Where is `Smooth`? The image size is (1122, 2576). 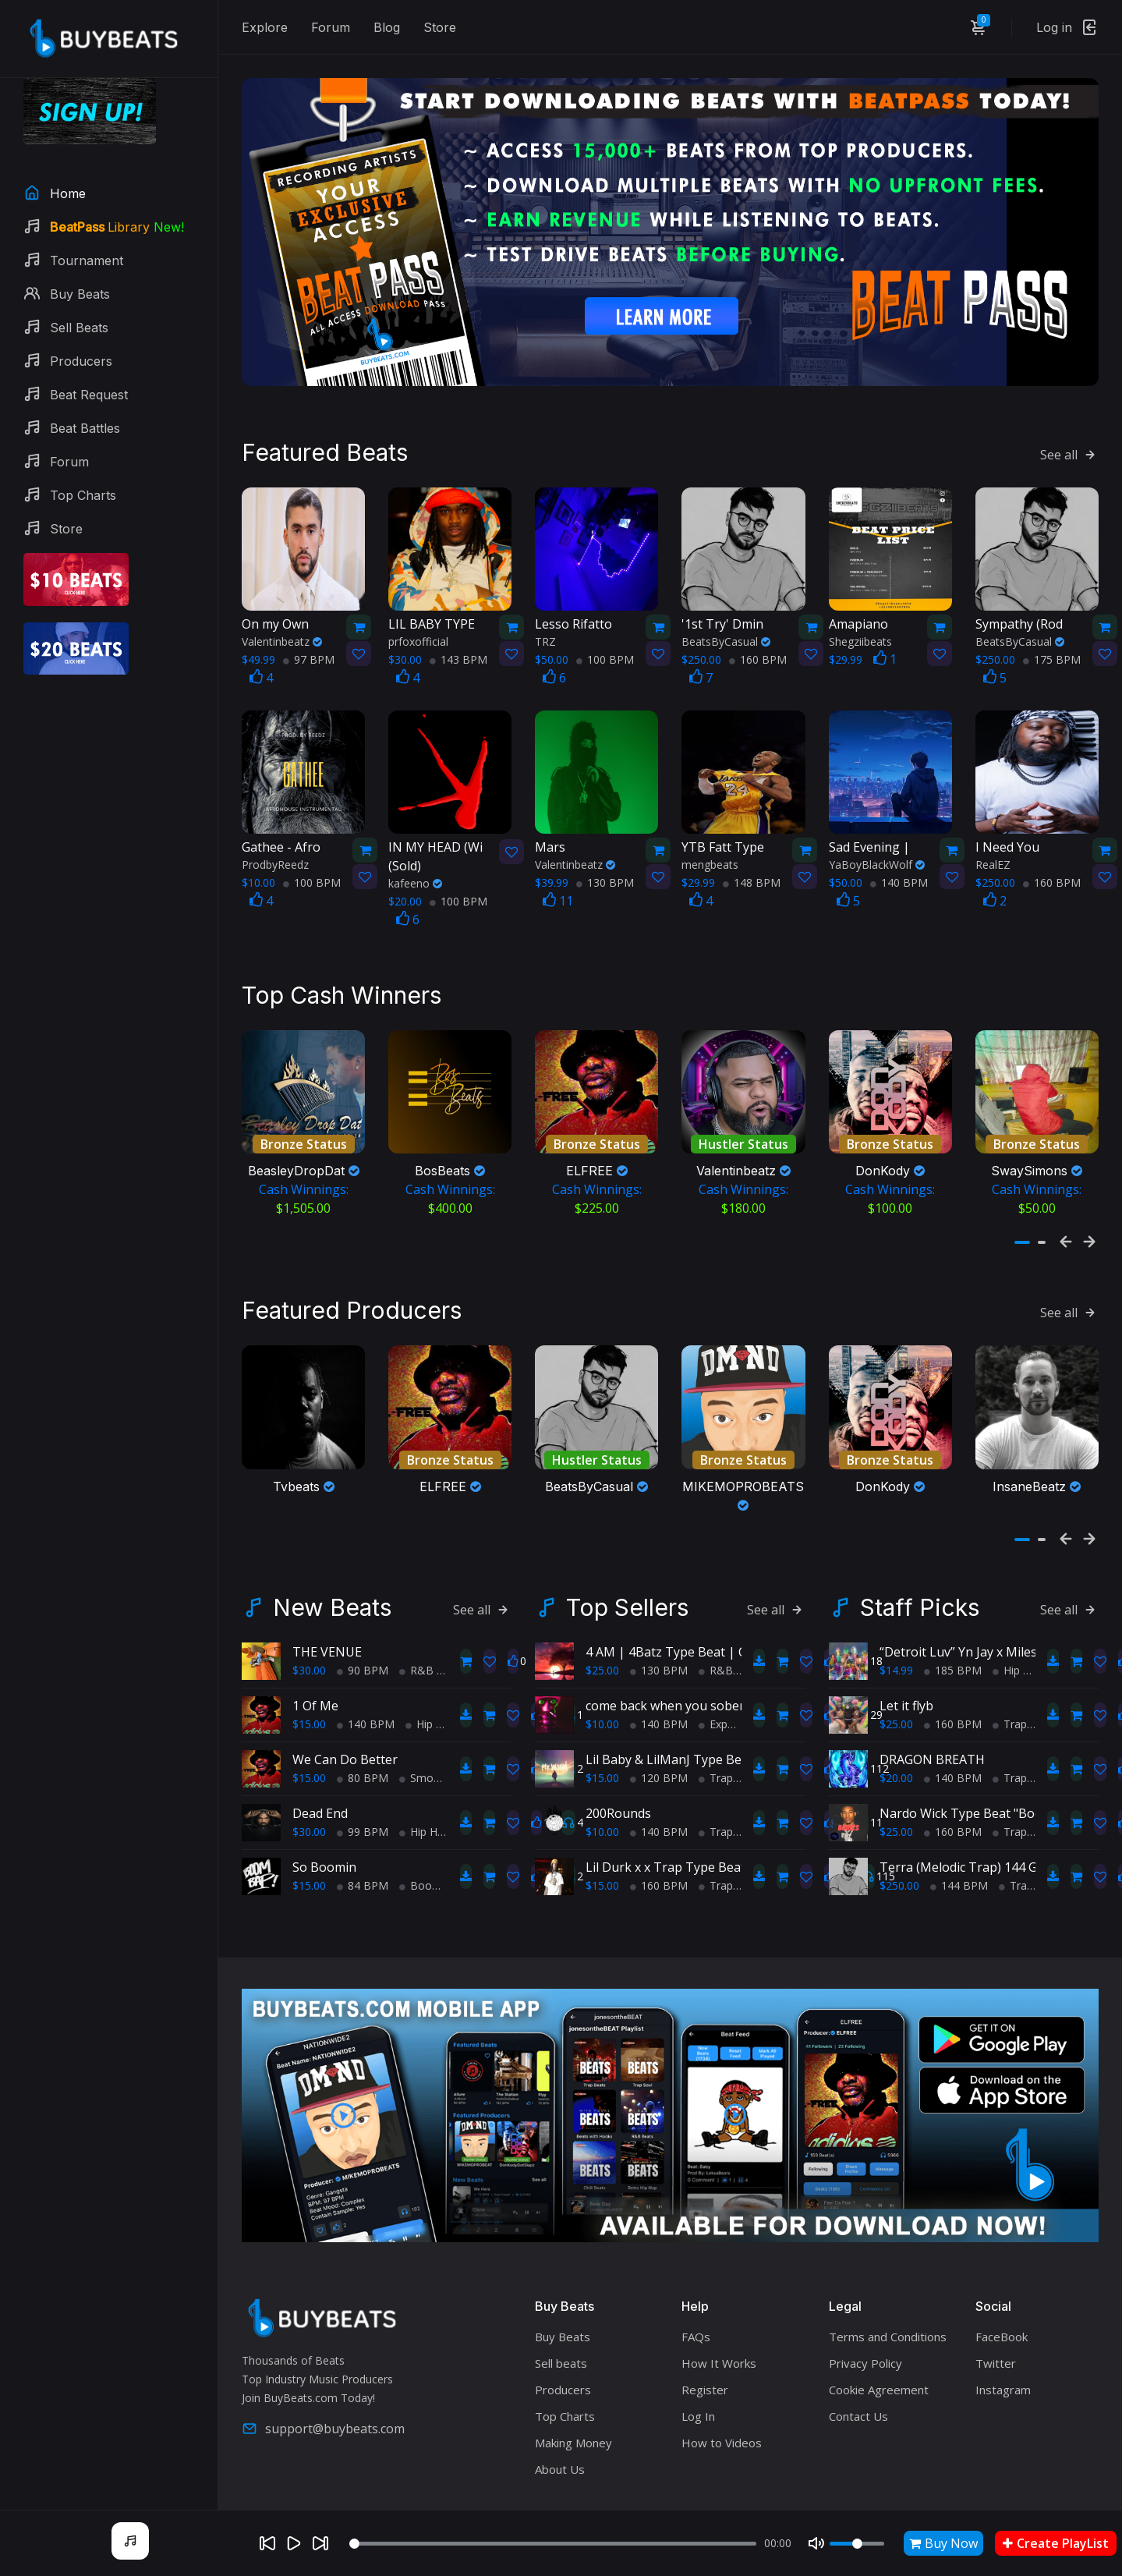 Smooth is located at coordinates (425, 1738).